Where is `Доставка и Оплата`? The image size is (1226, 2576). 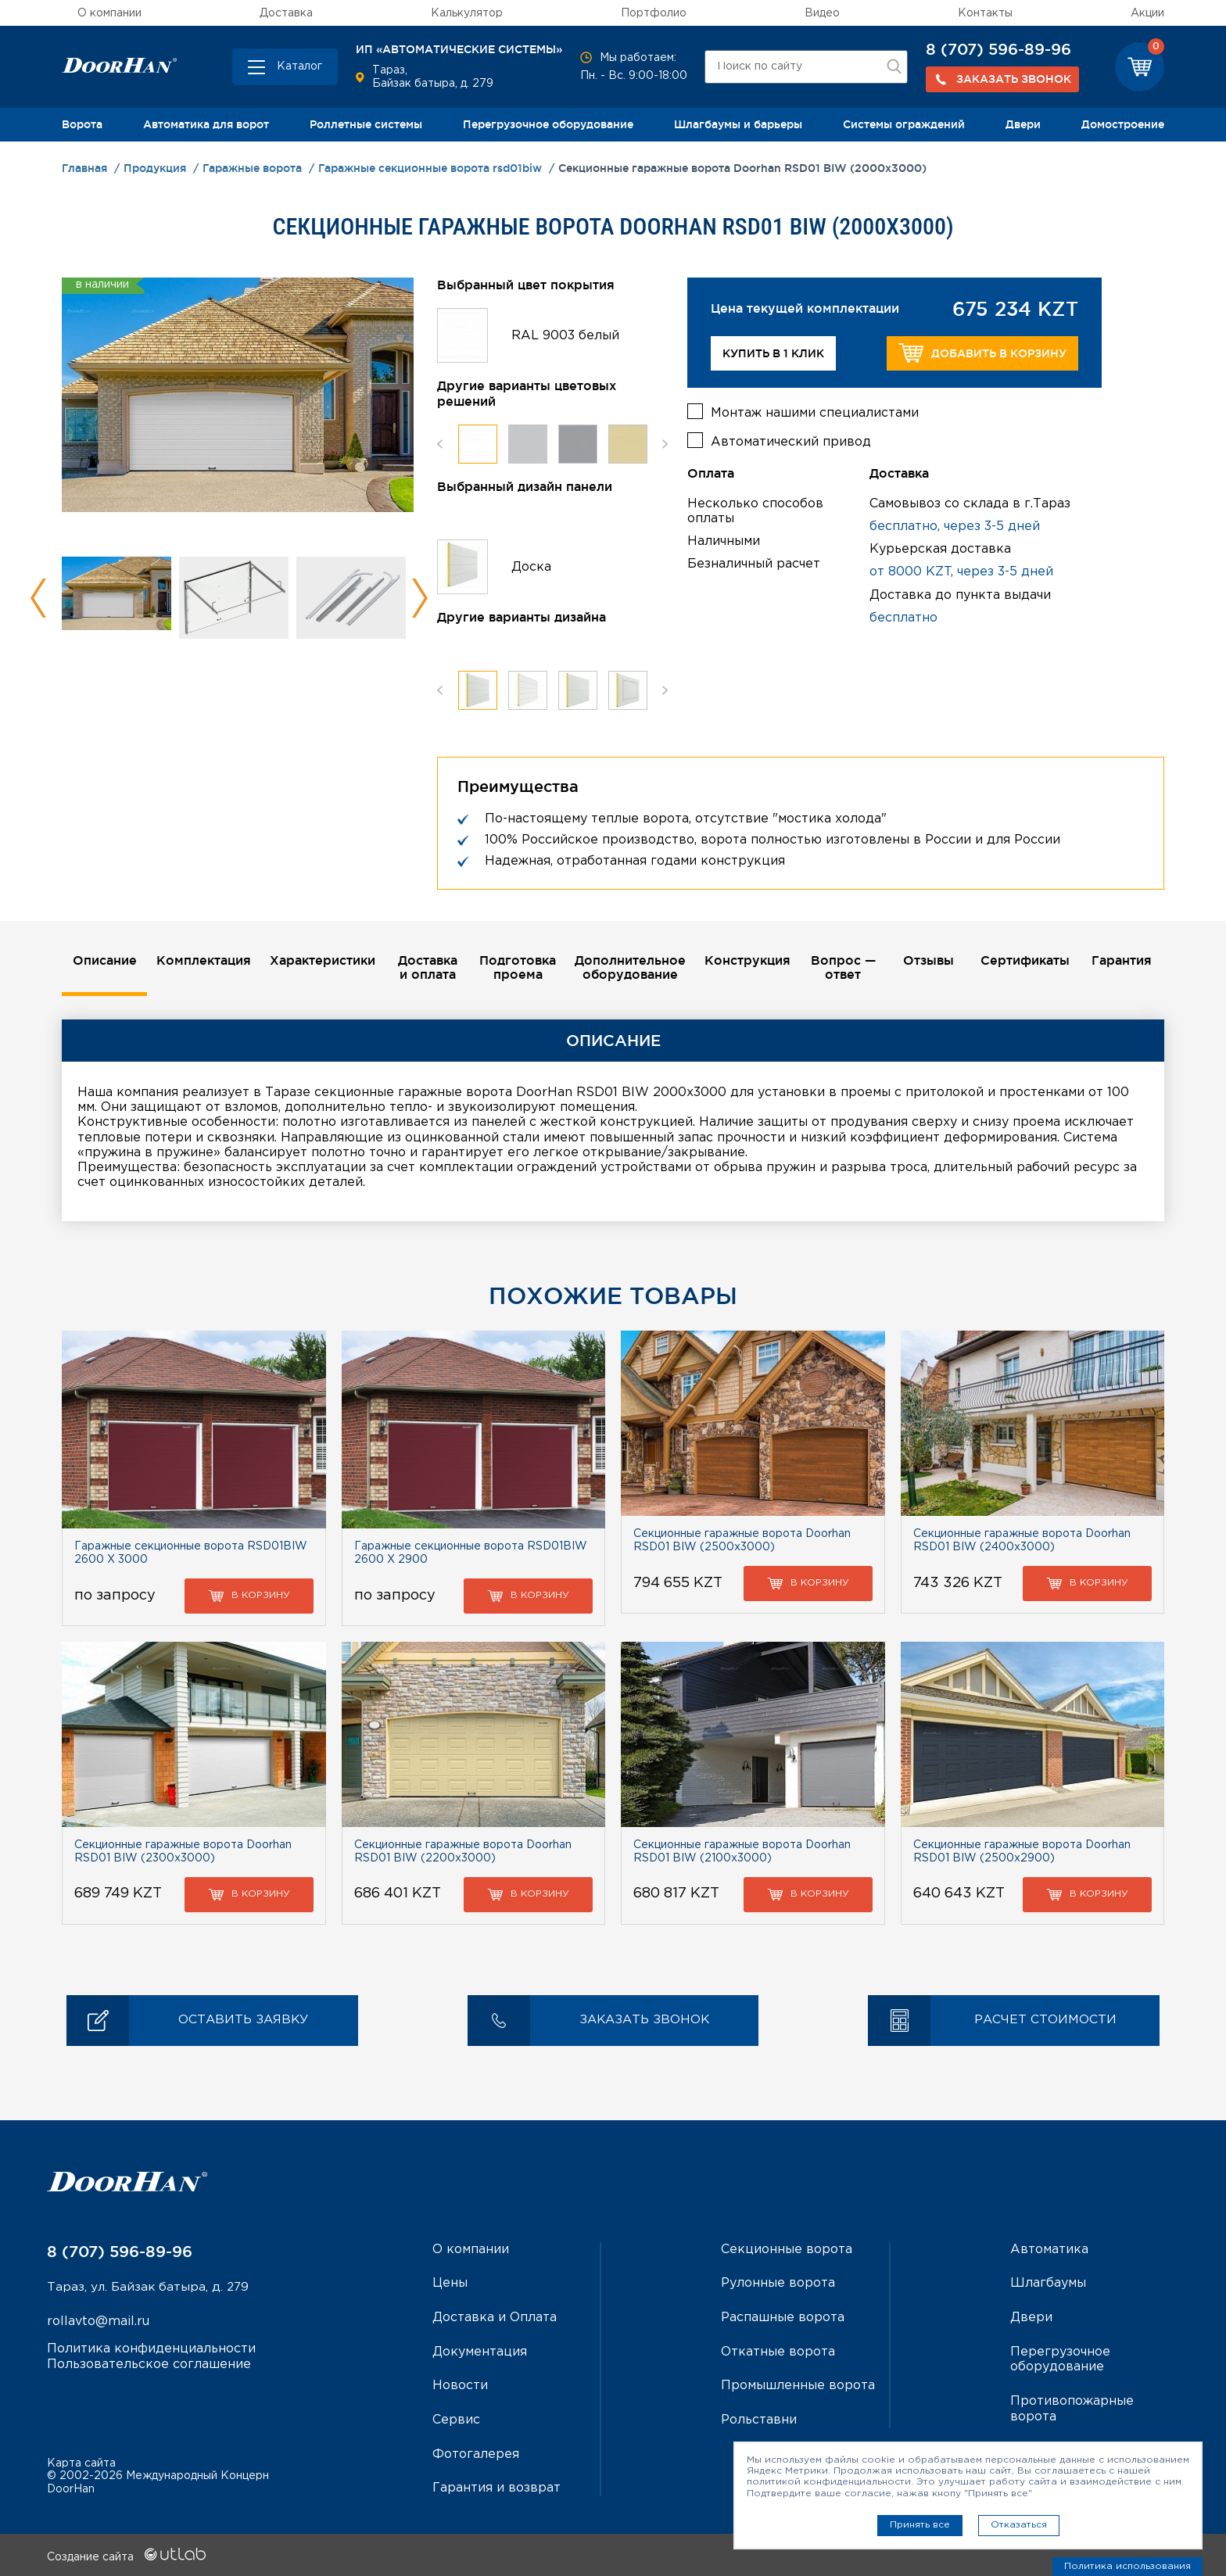
Доставка и Оплата is located at coordinates (494, 2317).